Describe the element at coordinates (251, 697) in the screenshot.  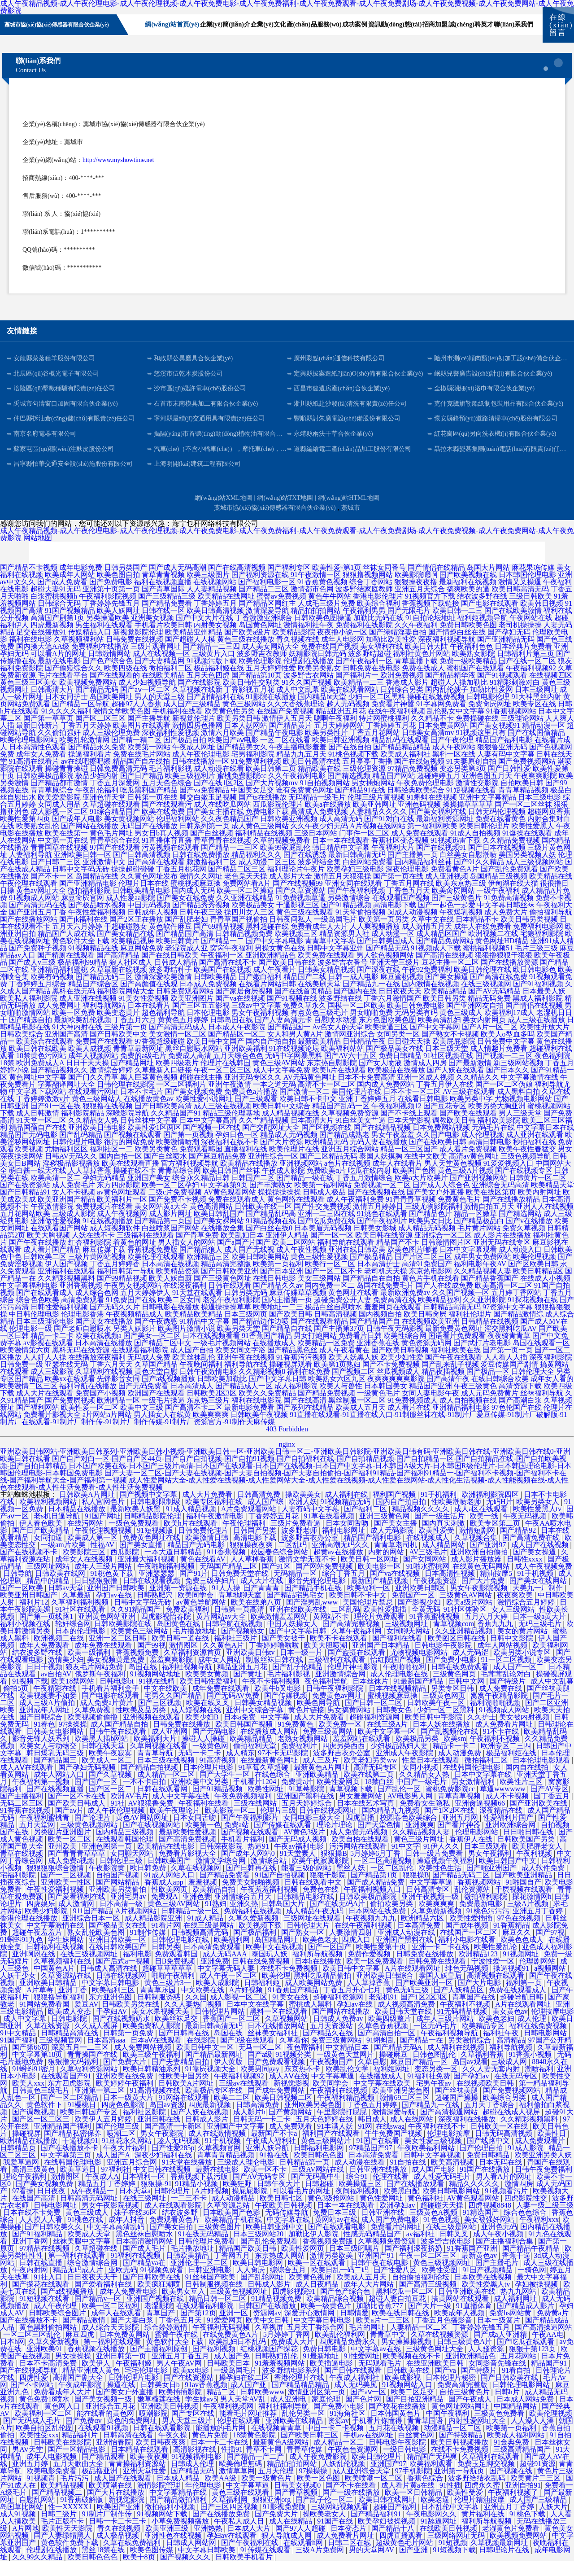
I see `欧美日韩性交别类` at that location.